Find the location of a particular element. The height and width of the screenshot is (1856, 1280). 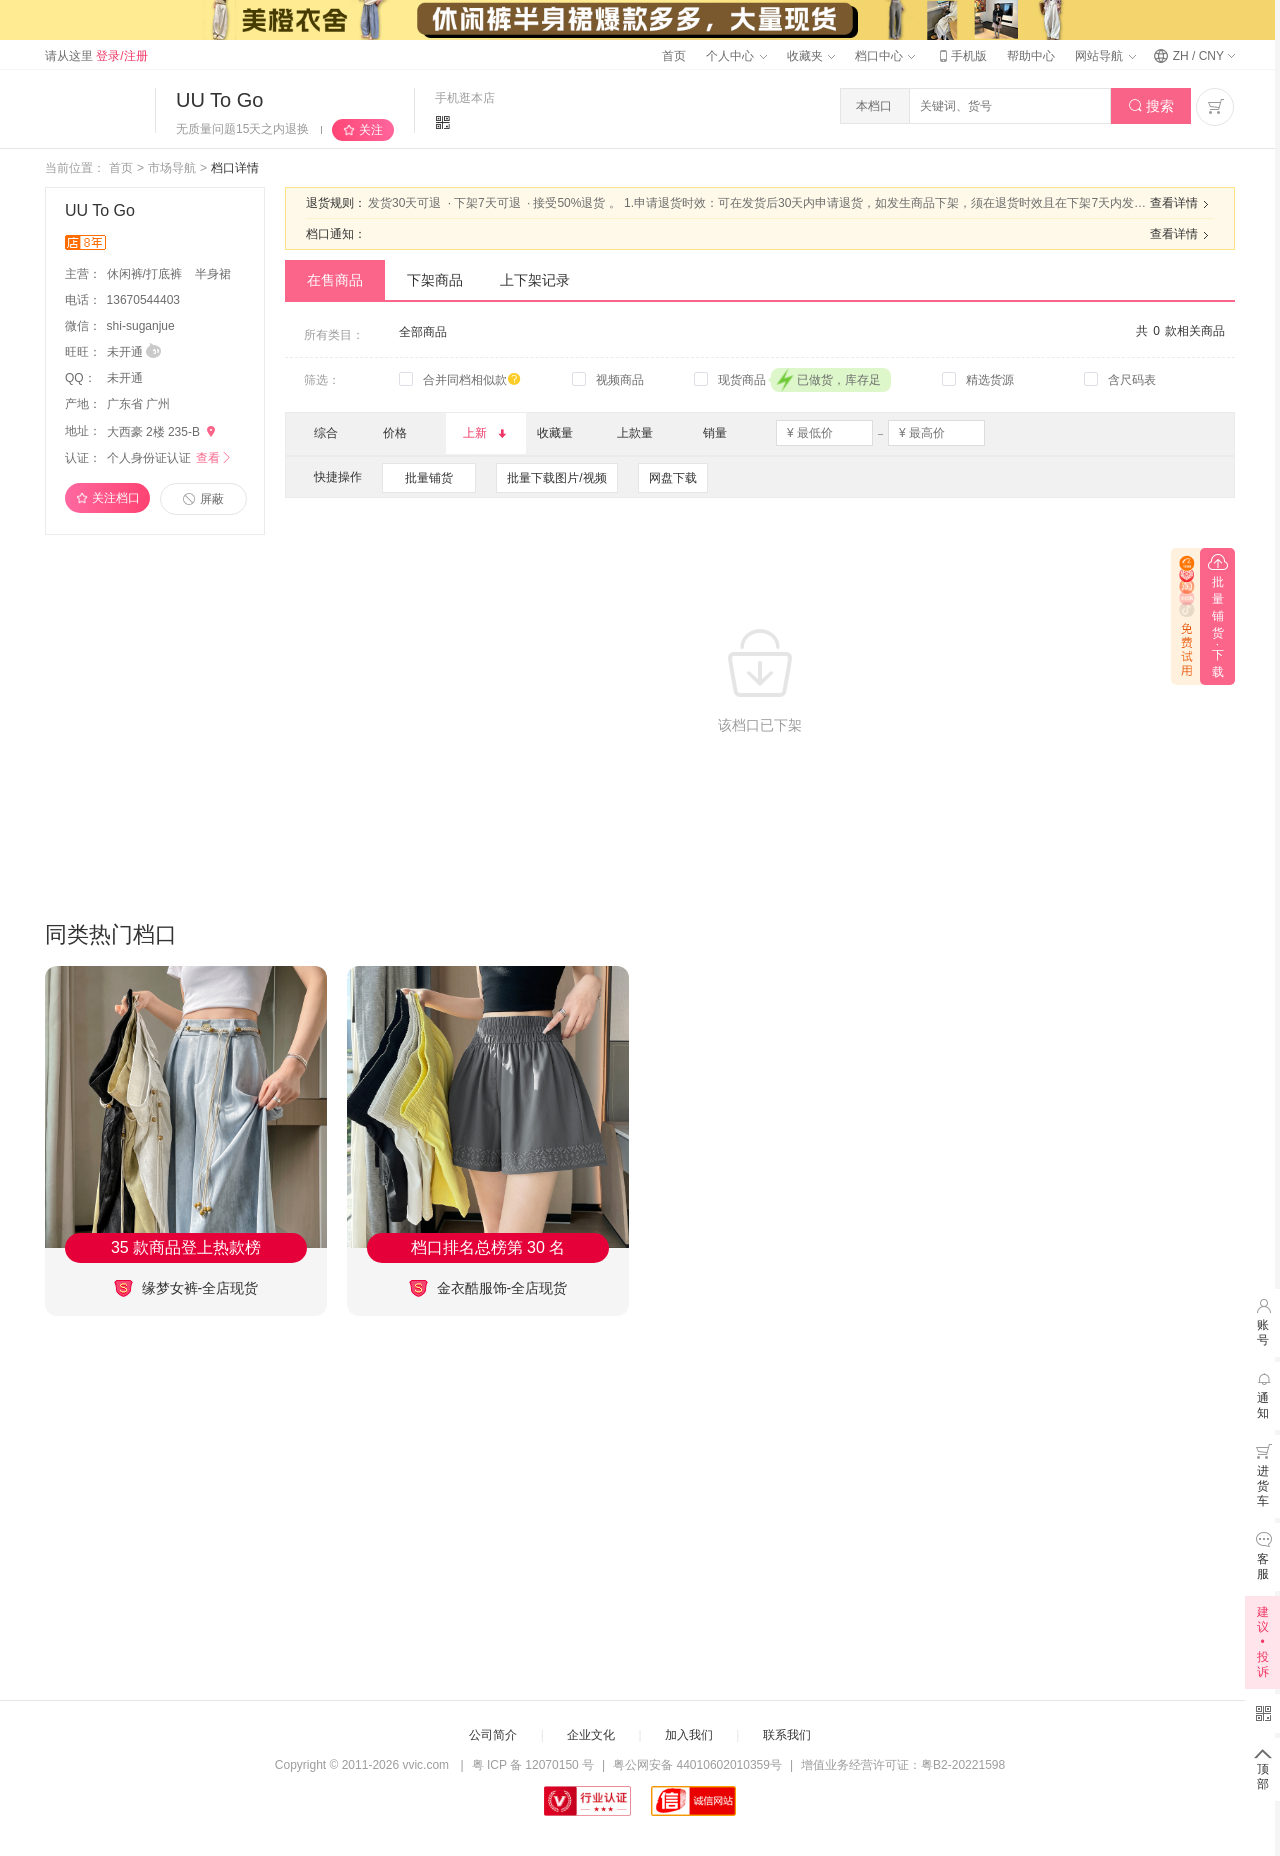

首页 is located at coordinates (674, 56).